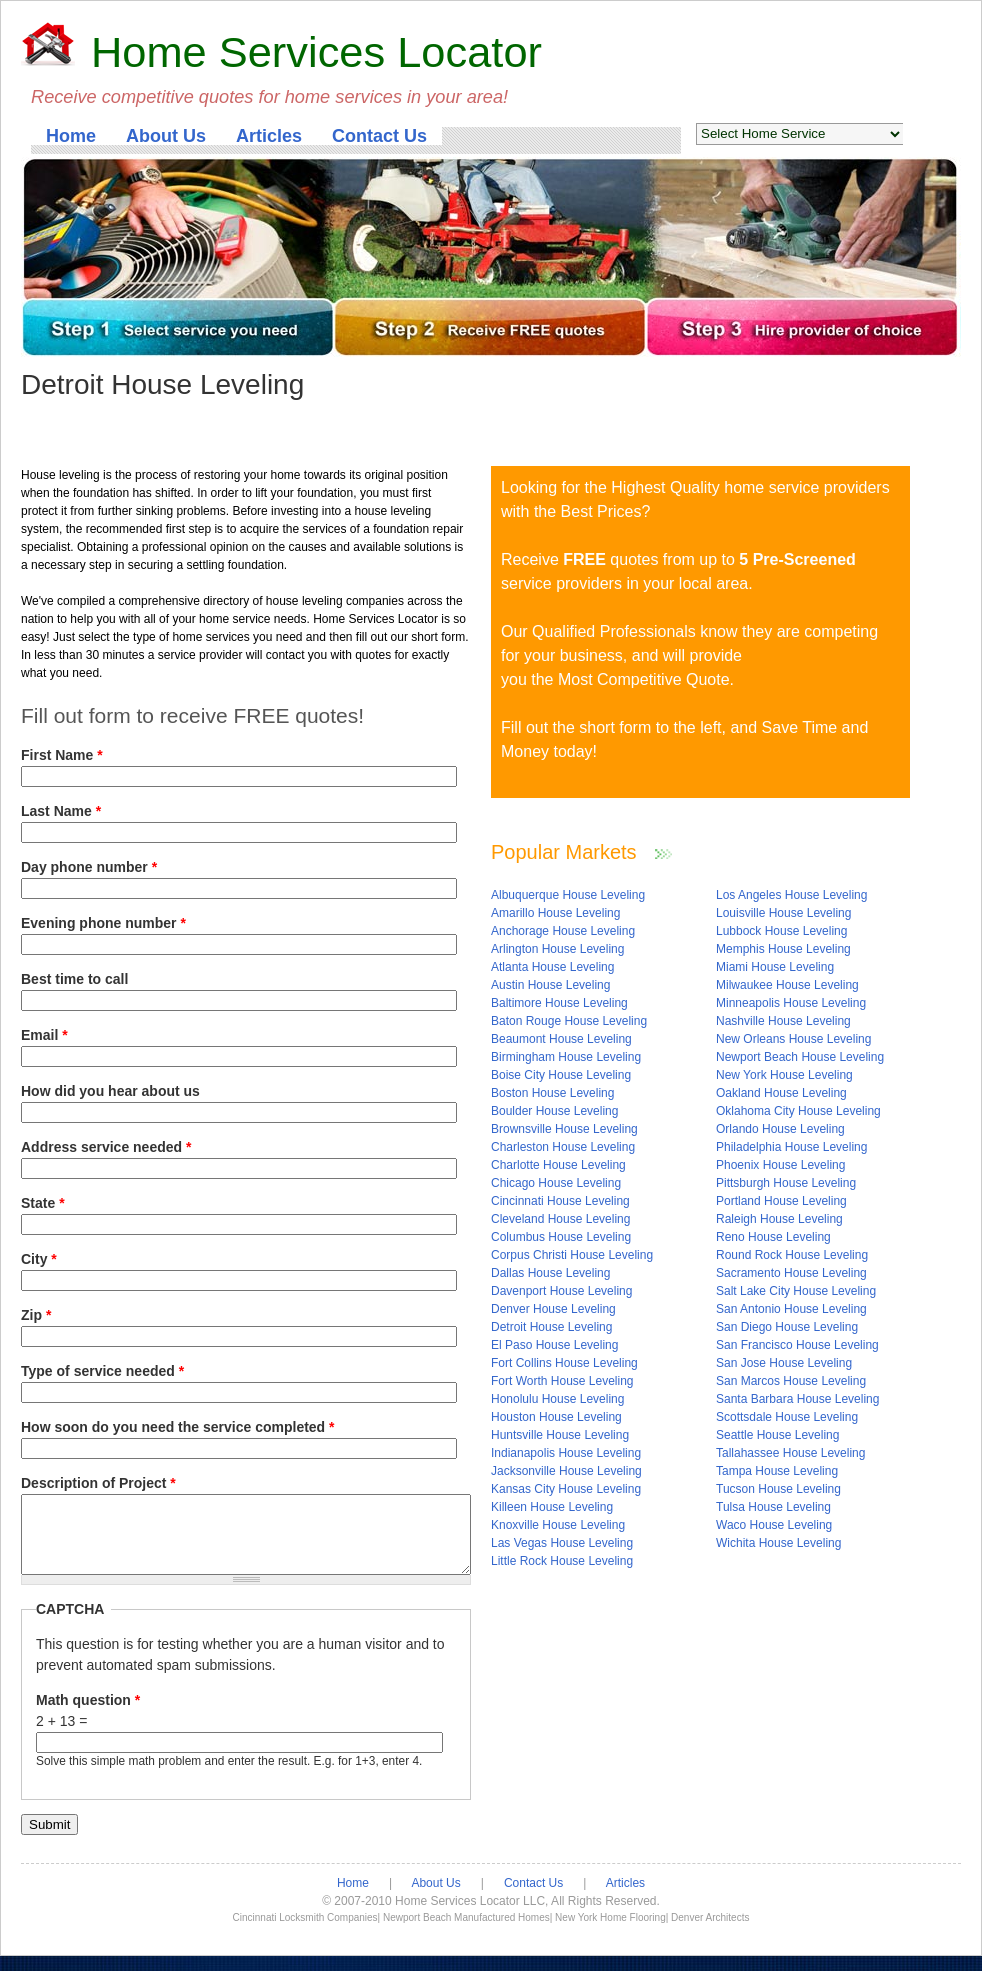 The height and width of the screenshot is (1971, 982). I want to click on Salt Lake City House Leveling, so click(796, 1291).